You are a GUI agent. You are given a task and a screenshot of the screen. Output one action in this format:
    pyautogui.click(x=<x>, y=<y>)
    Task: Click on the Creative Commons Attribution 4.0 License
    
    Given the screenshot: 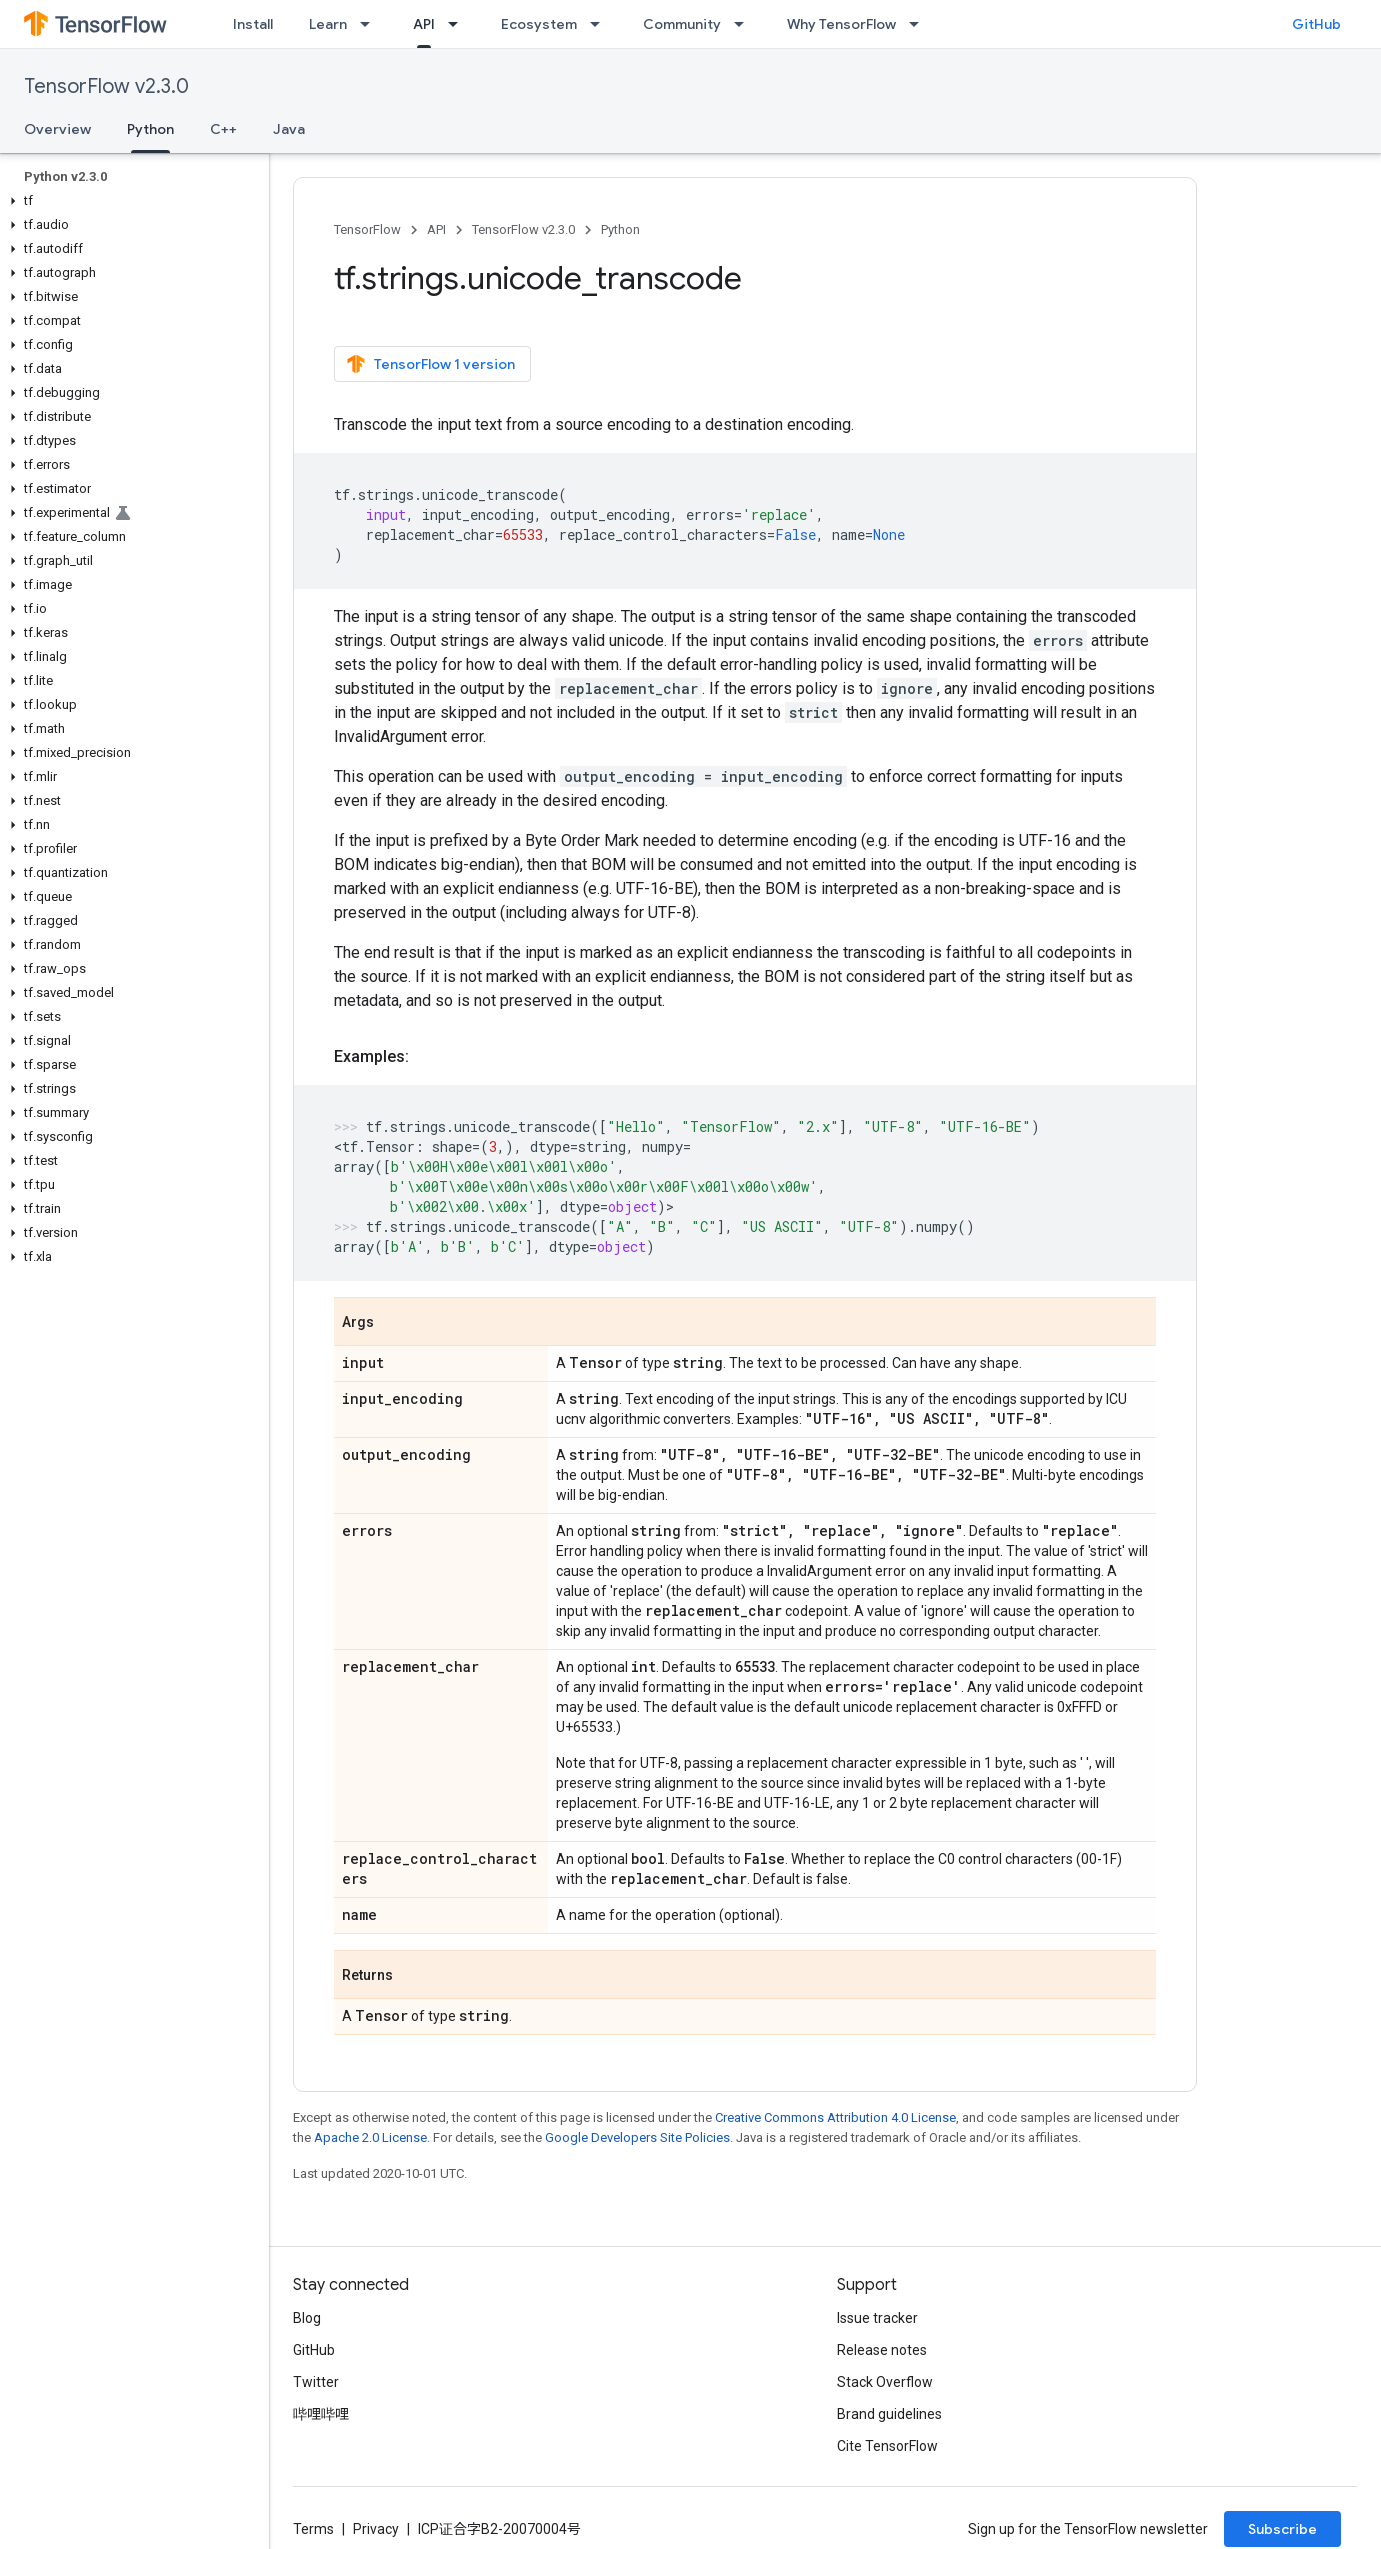 What is the action you would take?
    pyautogui.click(x=835, y=2117)
    